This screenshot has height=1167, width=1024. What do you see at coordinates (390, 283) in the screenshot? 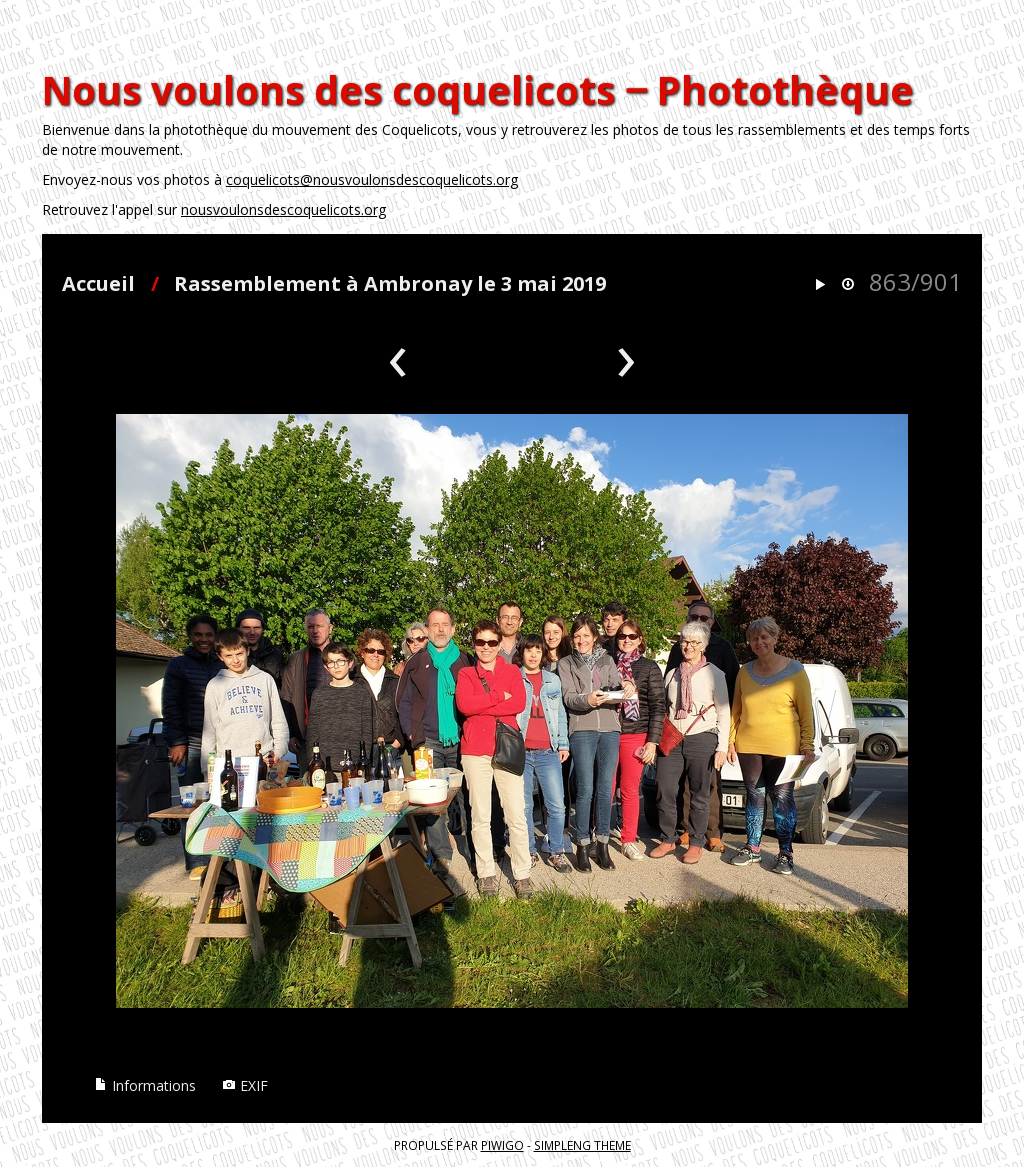
I see `Rassemblement à Ambronay le 3 mai 2019` at bounding box center [390, 283].